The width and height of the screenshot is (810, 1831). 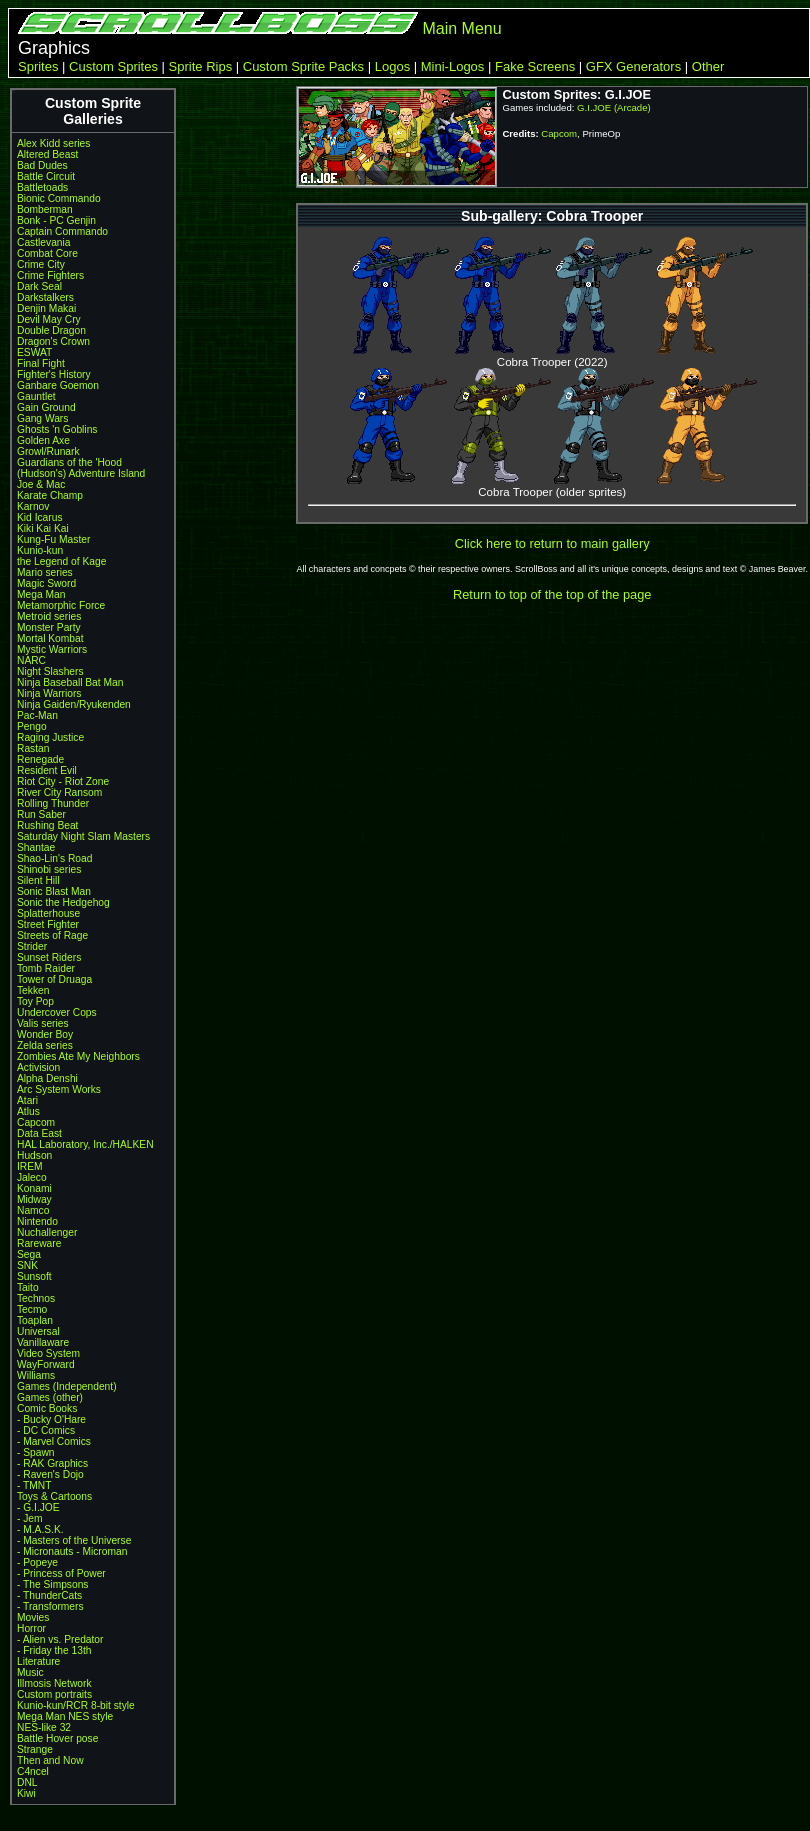 I want to click on Arc System Works, so click(x=59, y=1089).